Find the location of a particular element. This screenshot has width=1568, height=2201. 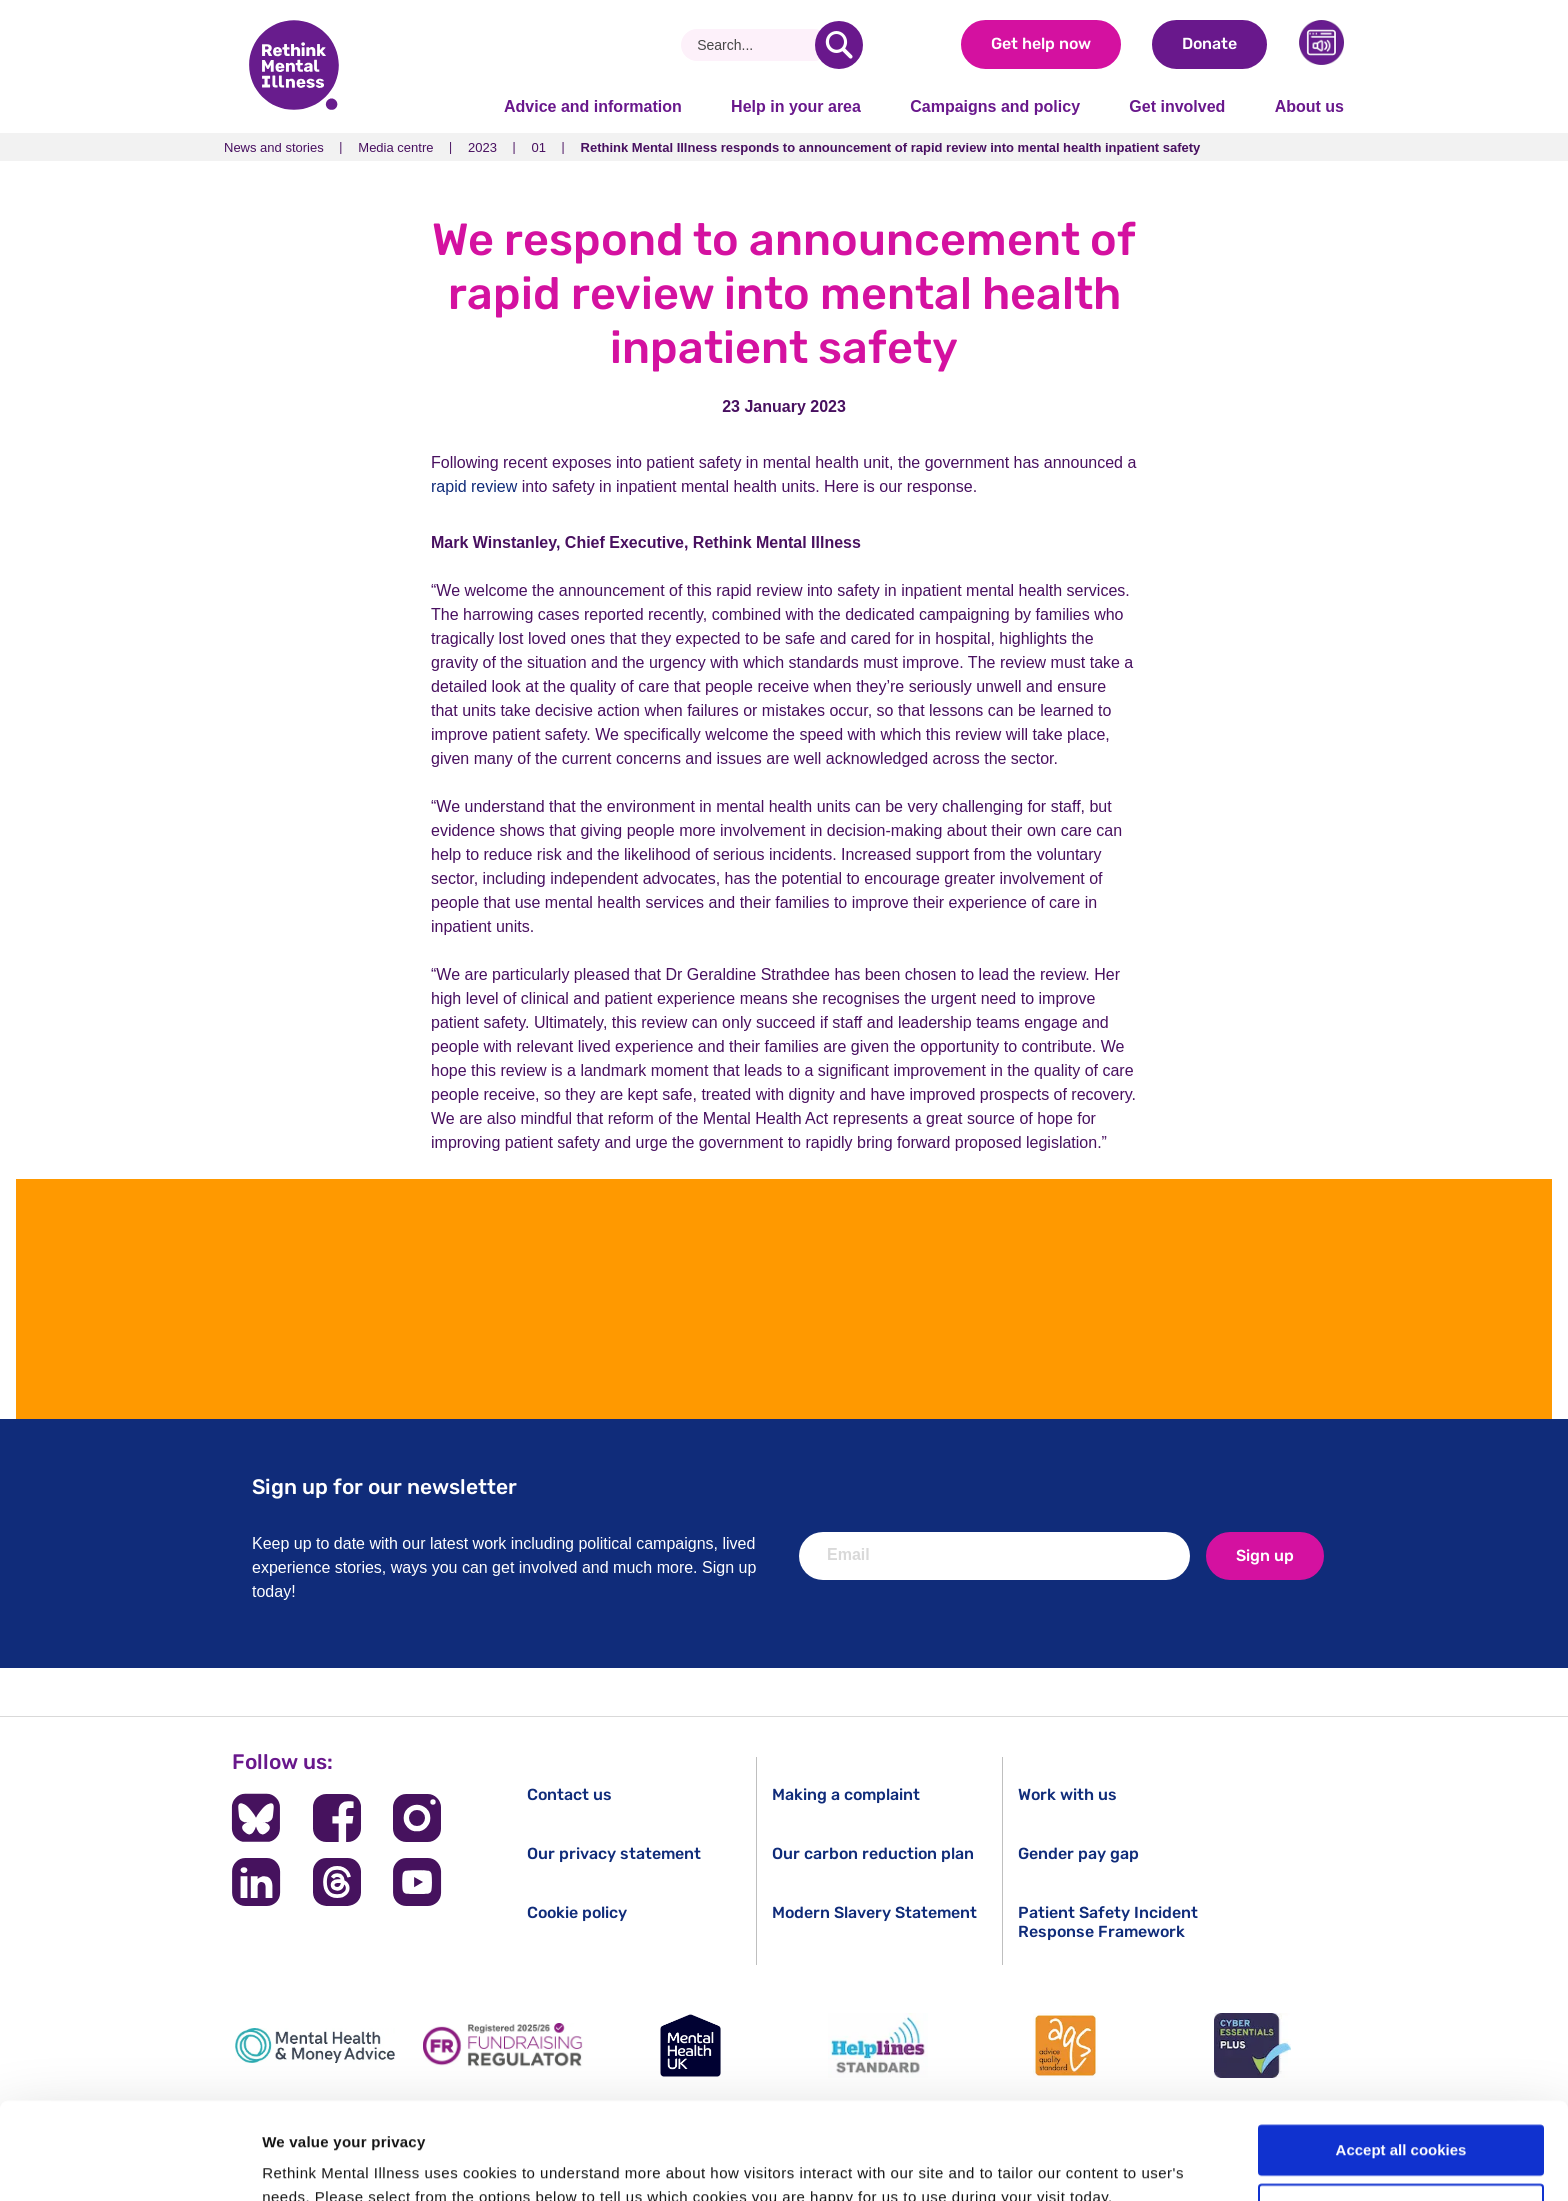

Cookie settings is located at coordinates (1402, 2118).